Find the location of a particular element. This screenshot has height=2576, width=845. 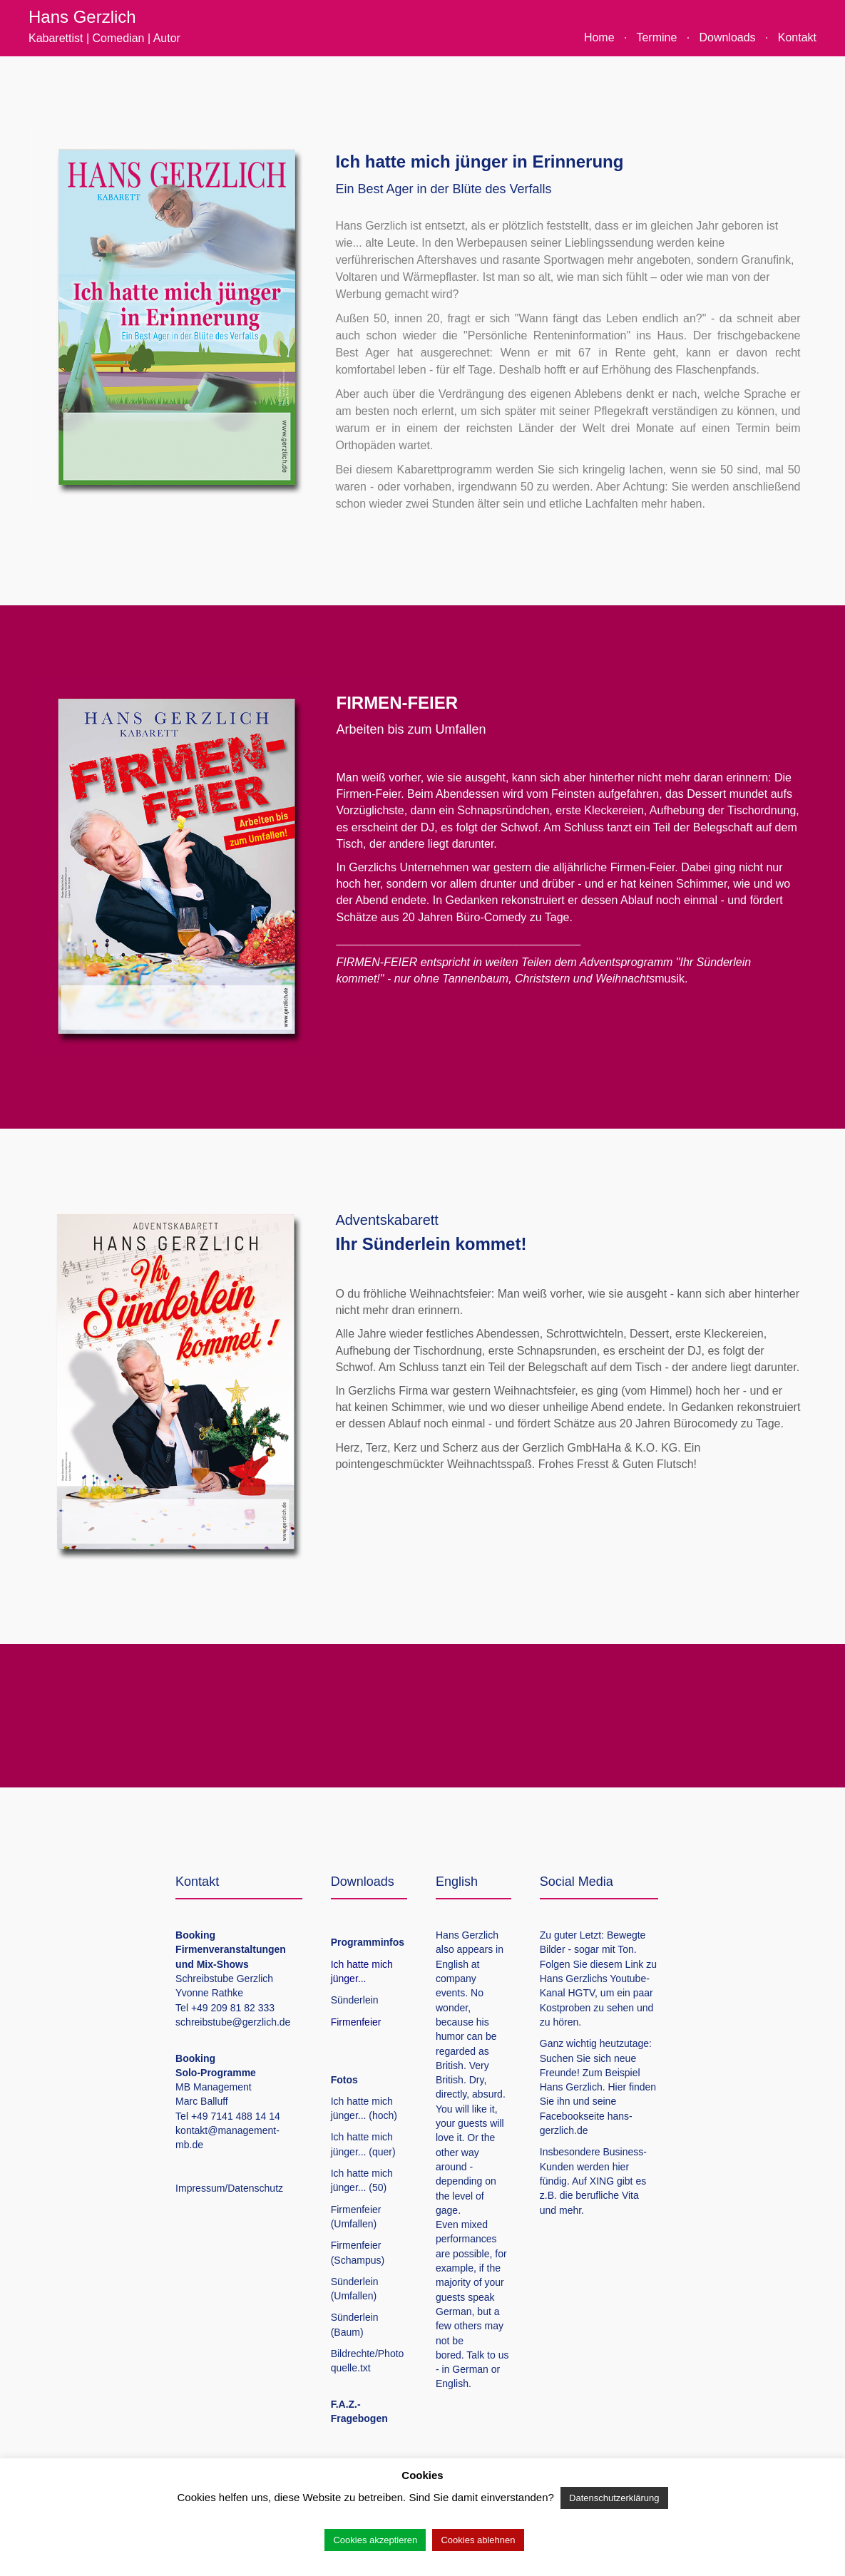

Home is located at coordinates (599, 37).